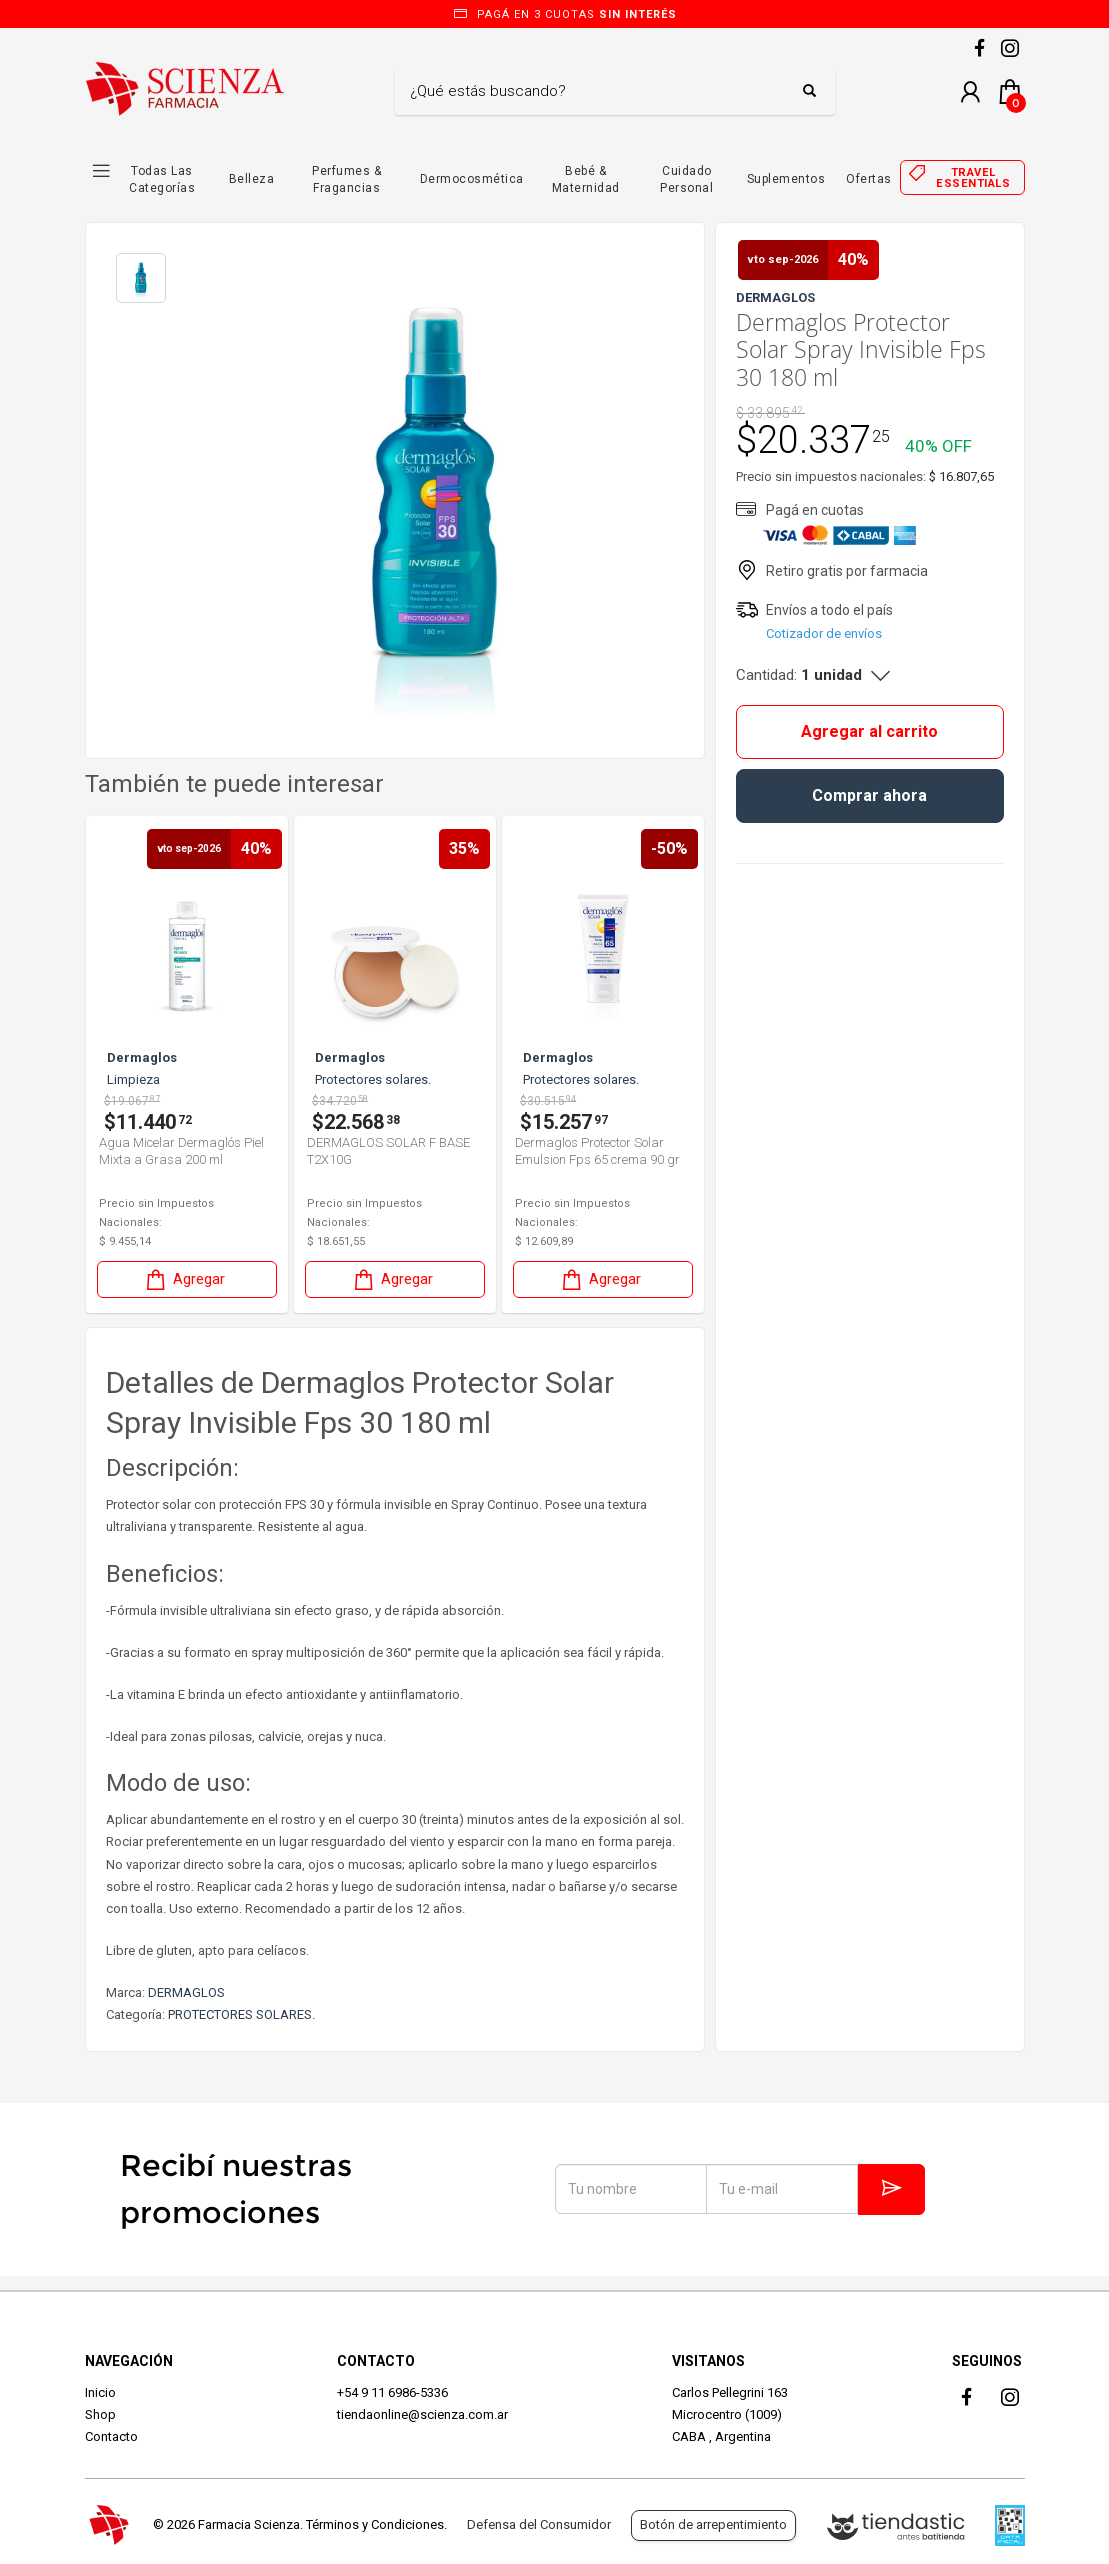  I want to click on Todas las Categorías, so click(162, 179).